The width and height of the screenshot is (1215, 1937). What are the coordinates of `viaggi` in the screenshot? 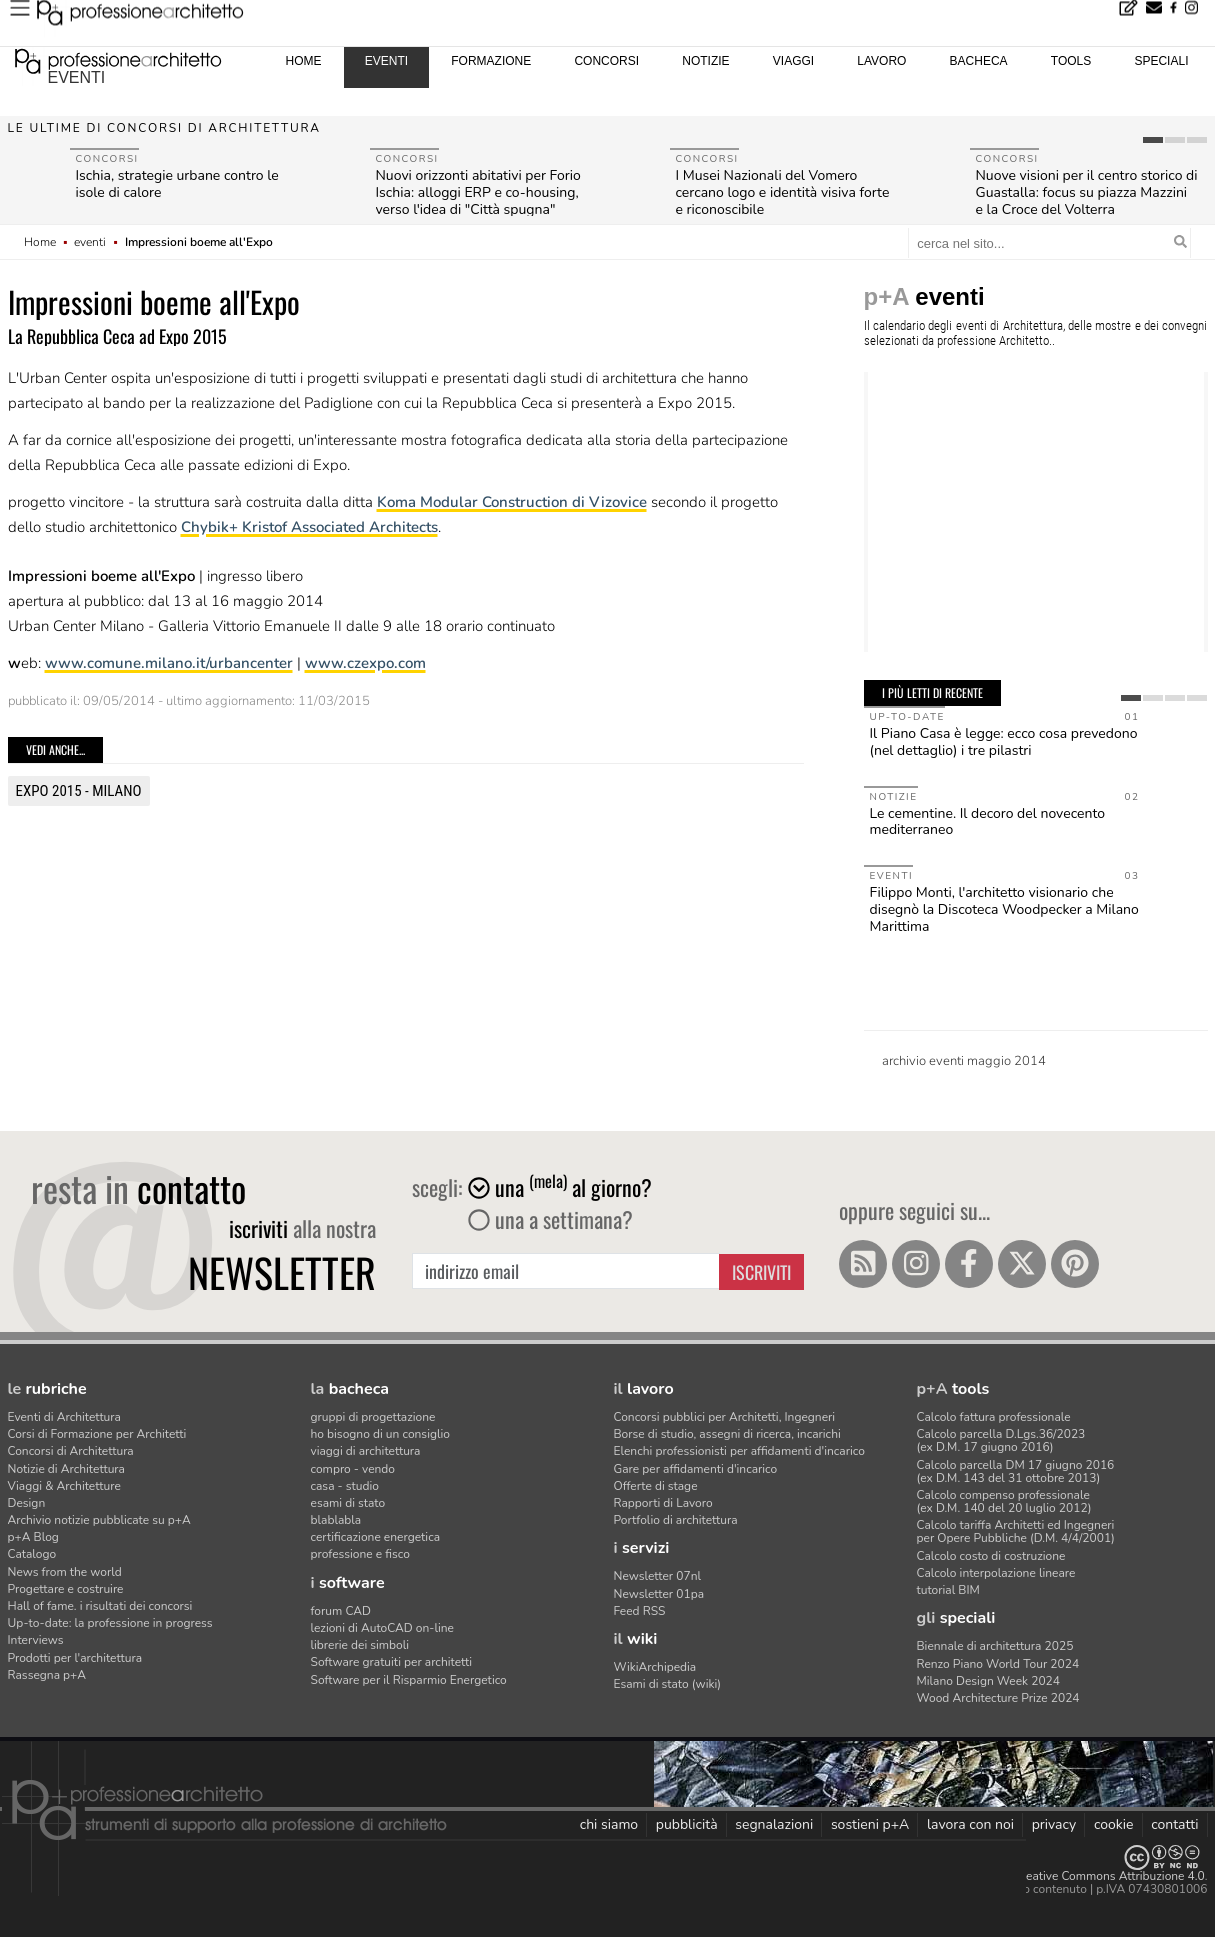 It's located at (793, 61).